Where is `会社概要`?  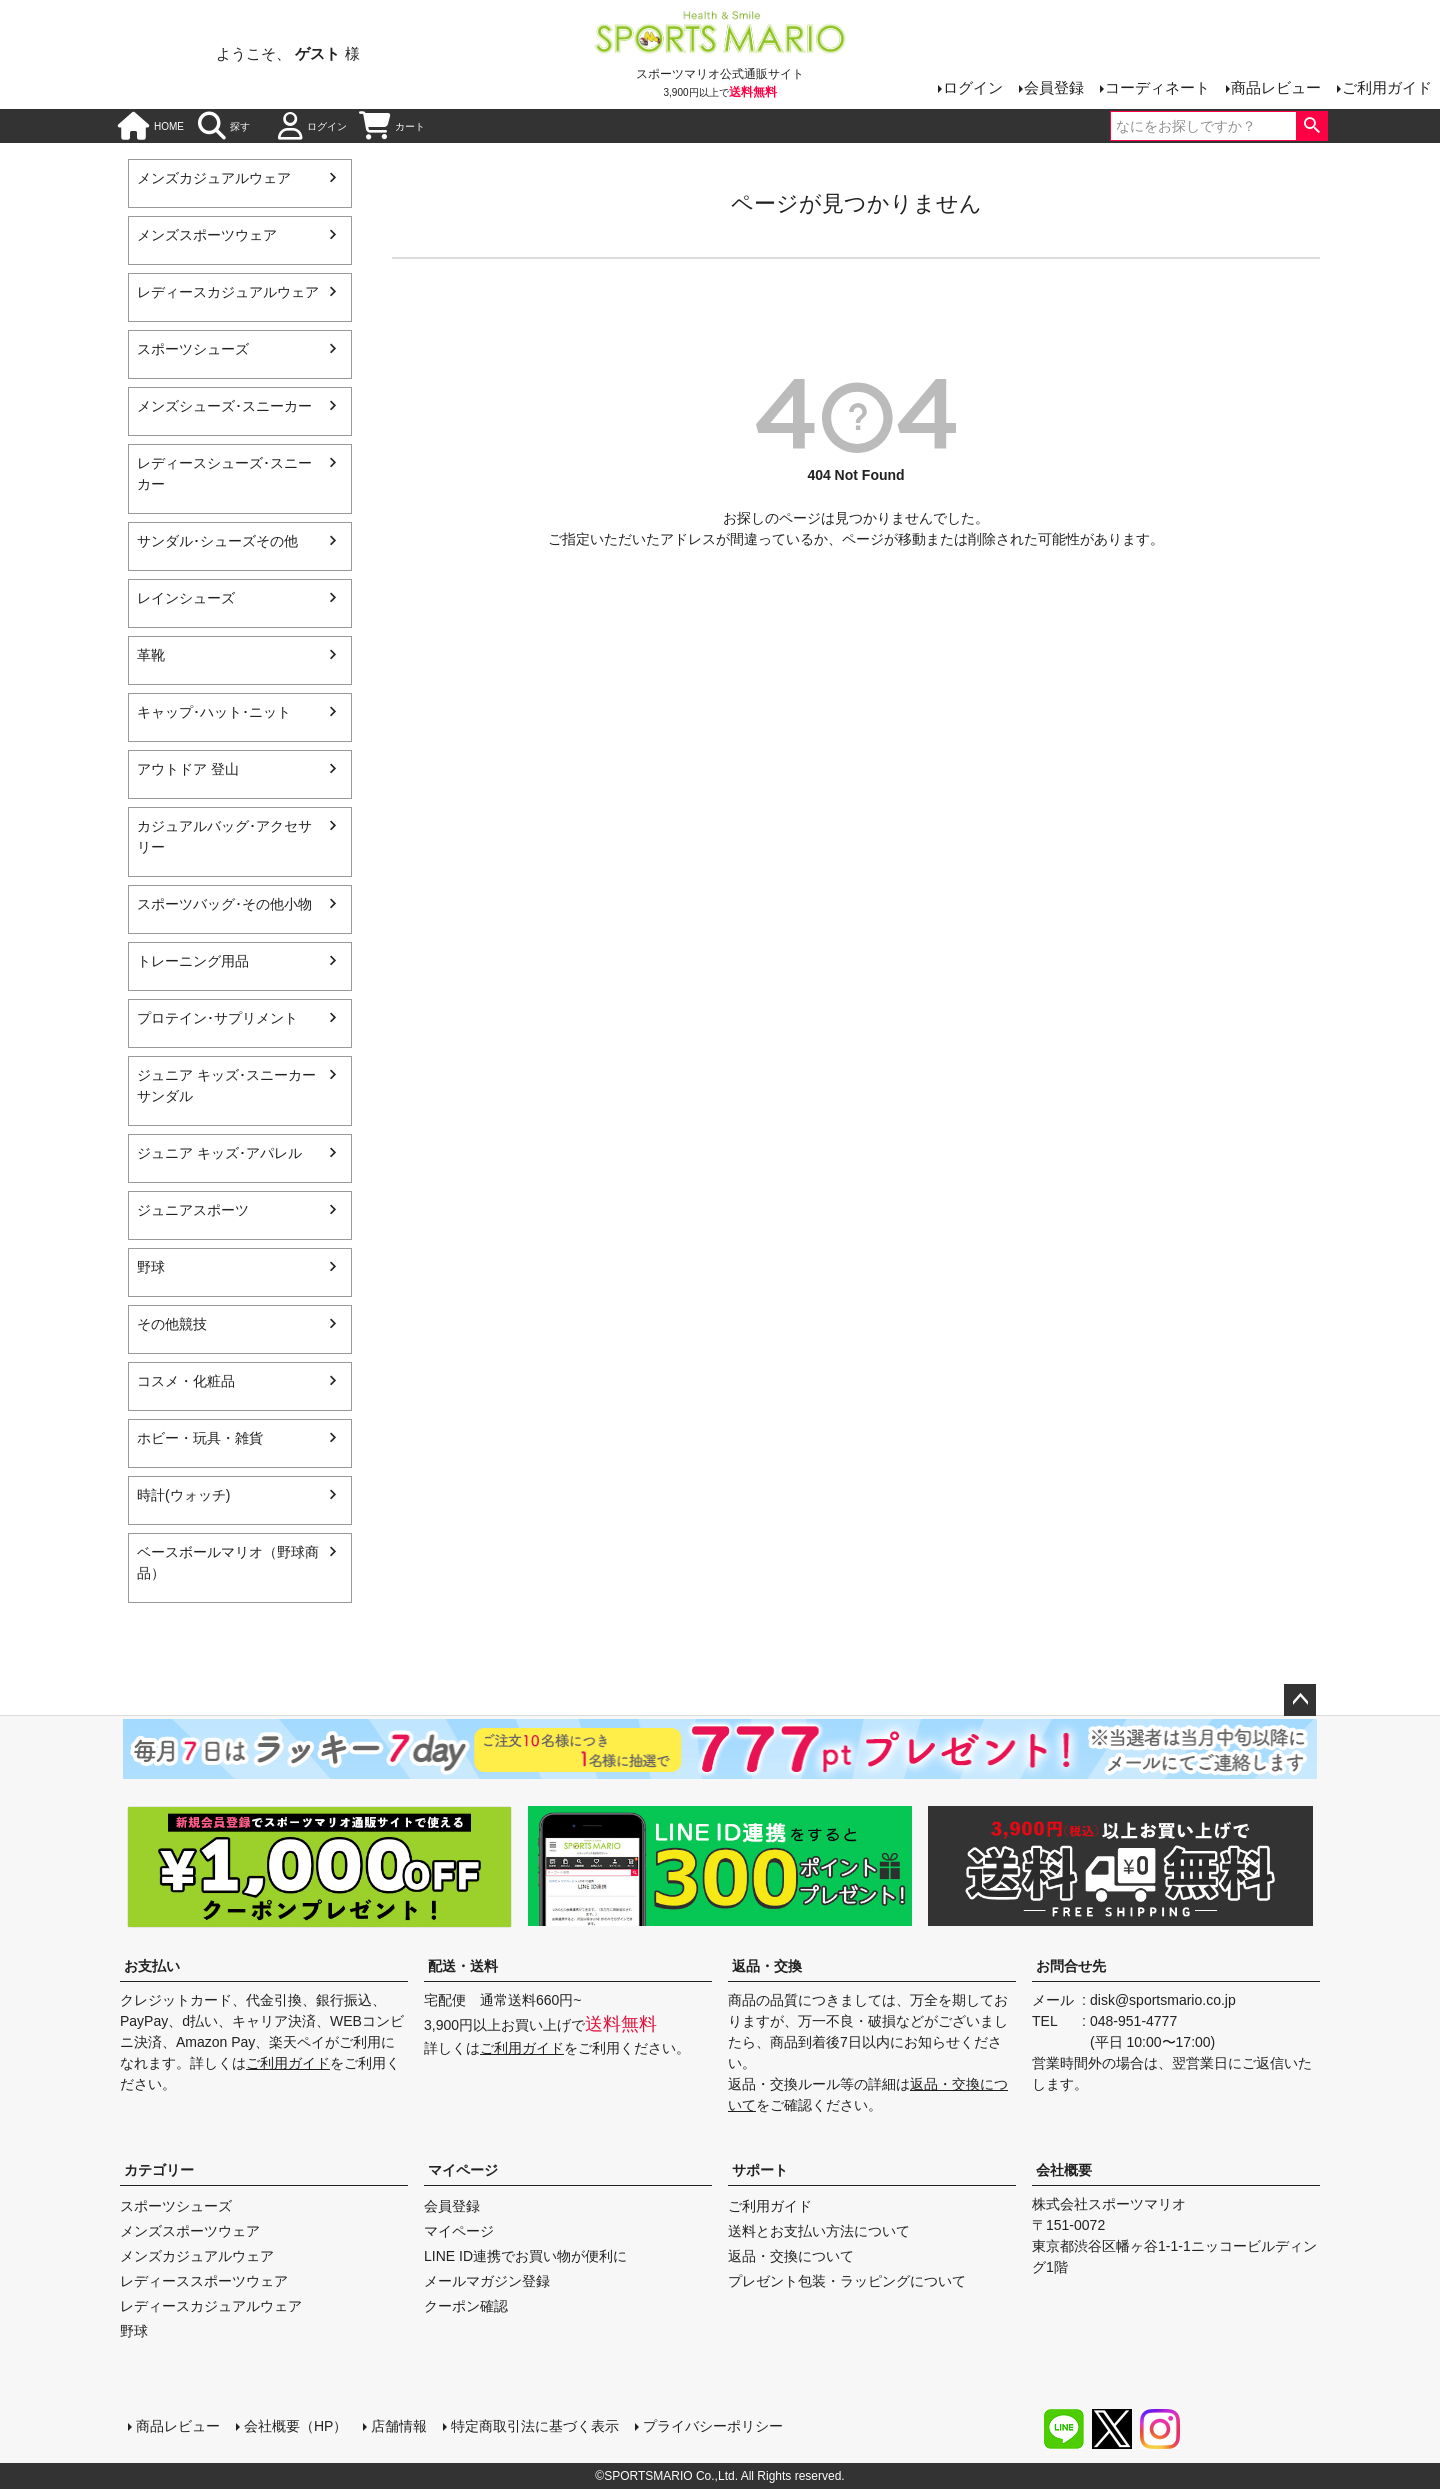
会社概要 is located at coordinates (1064, 2170).